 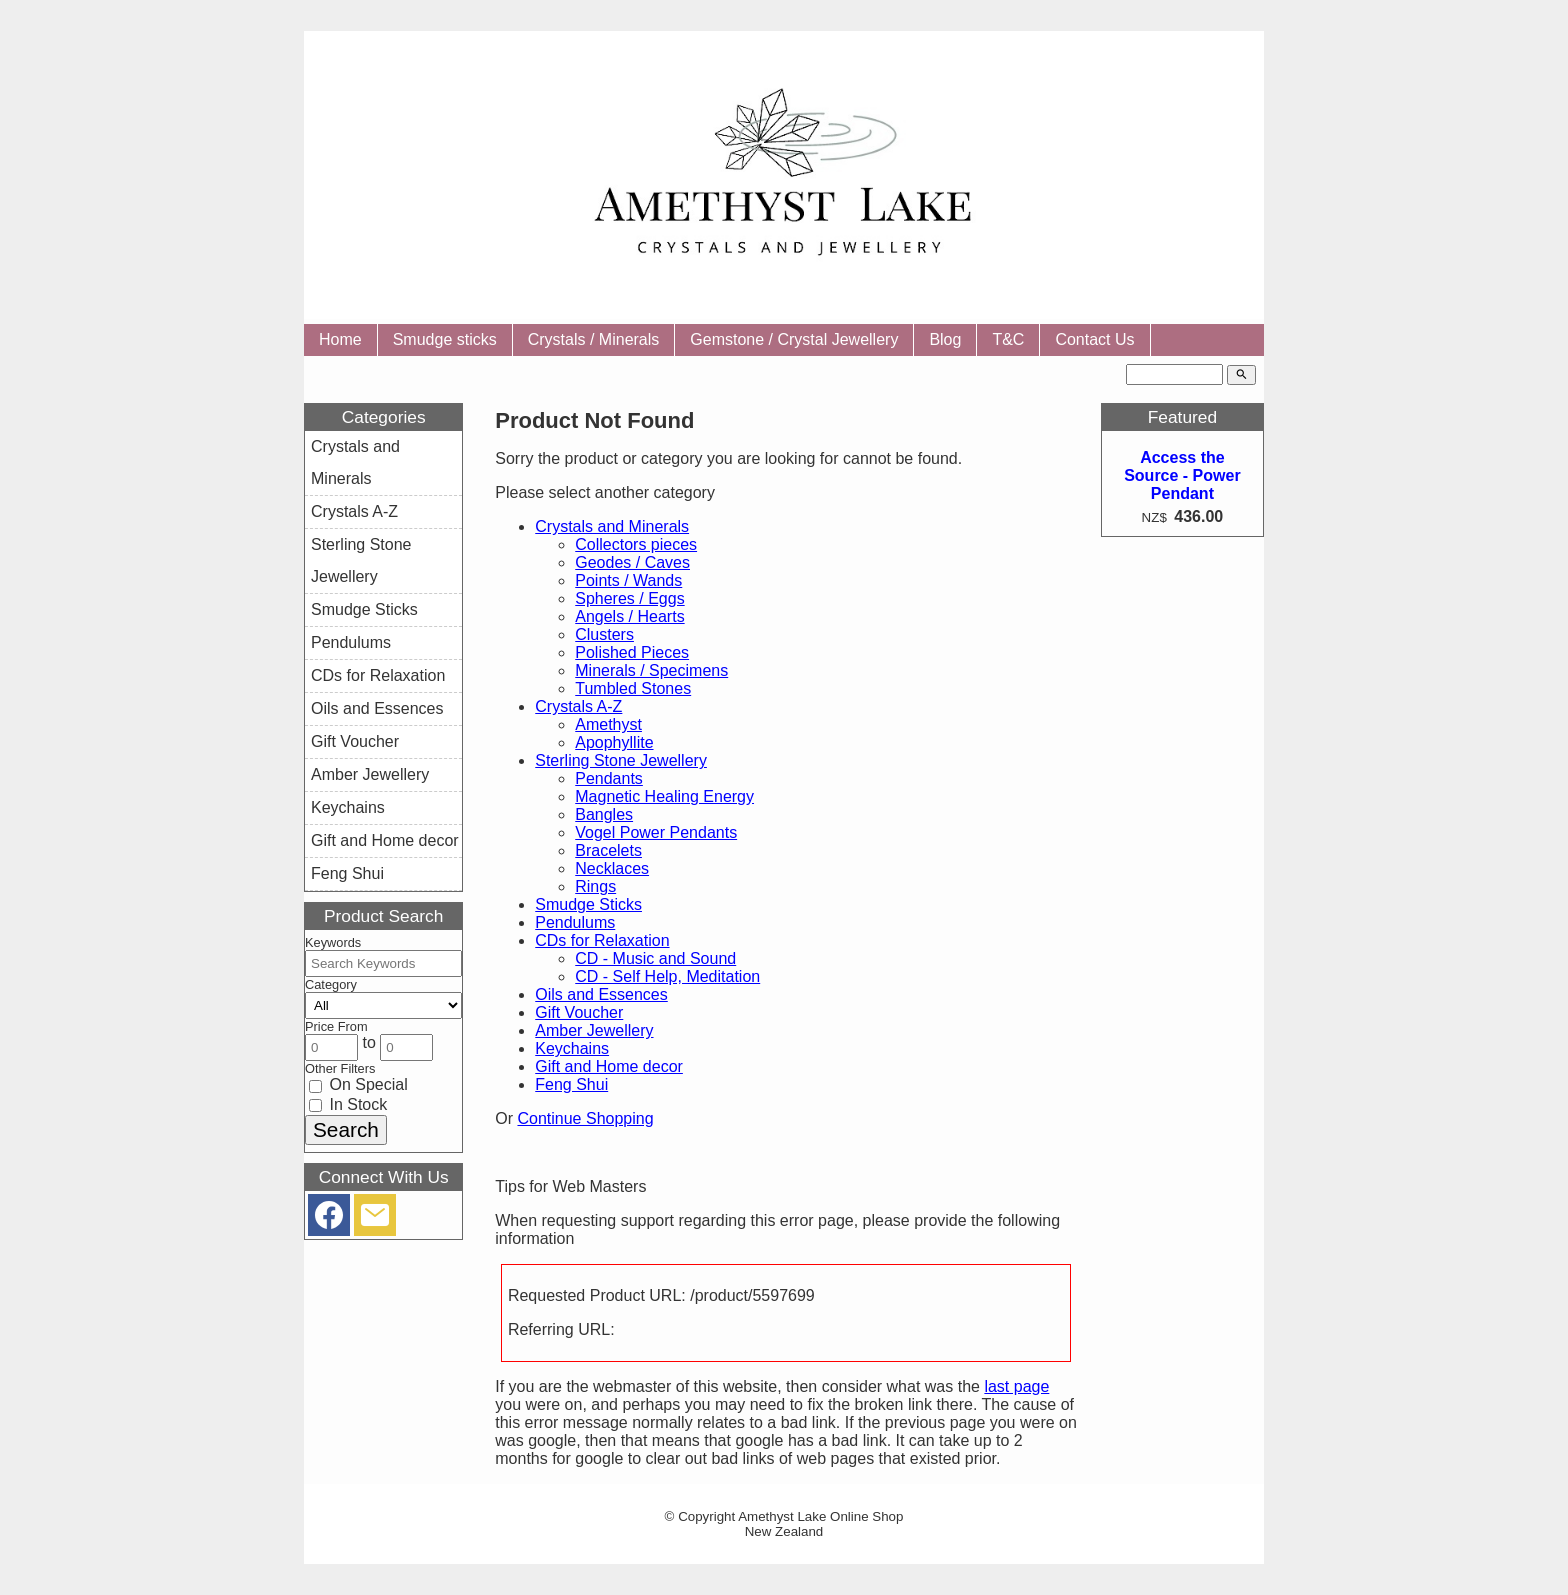 What do you see at coordinates (575, 922) in the screenshot?
I see `Pendulums` at bounding box center [575, 922].